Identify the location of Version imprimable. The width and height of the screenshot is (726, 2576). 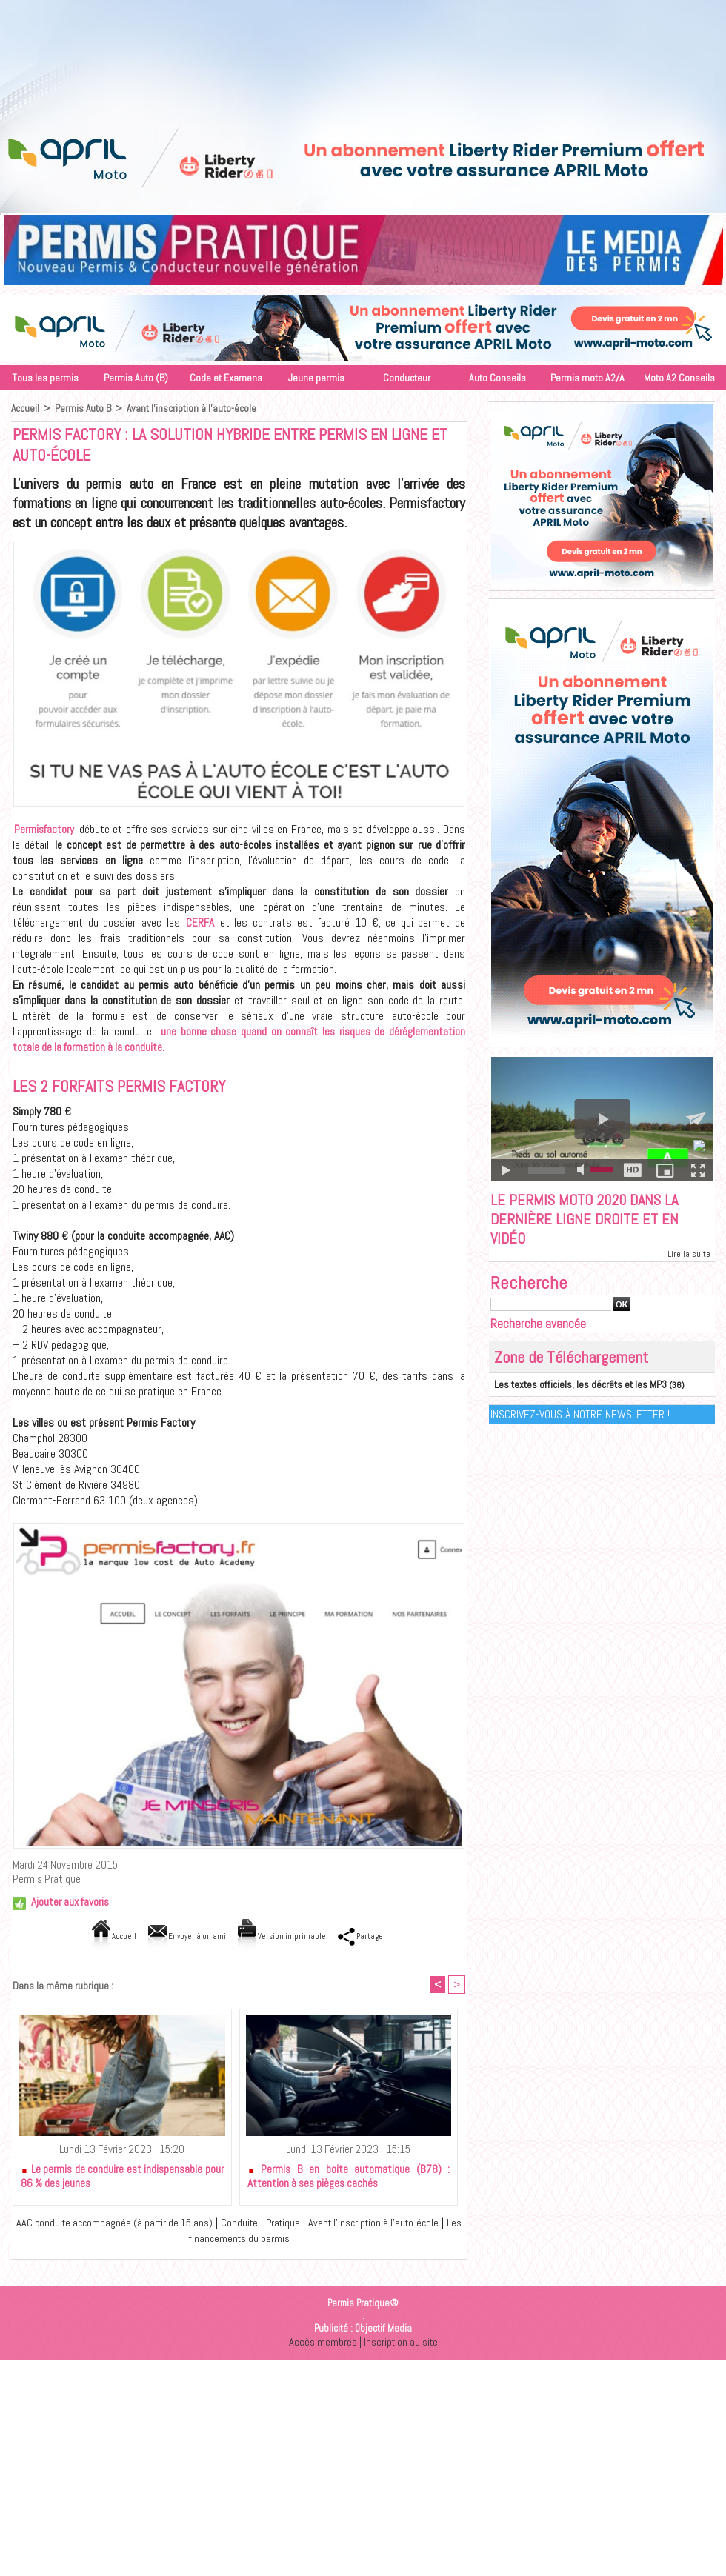
(289, 1935).